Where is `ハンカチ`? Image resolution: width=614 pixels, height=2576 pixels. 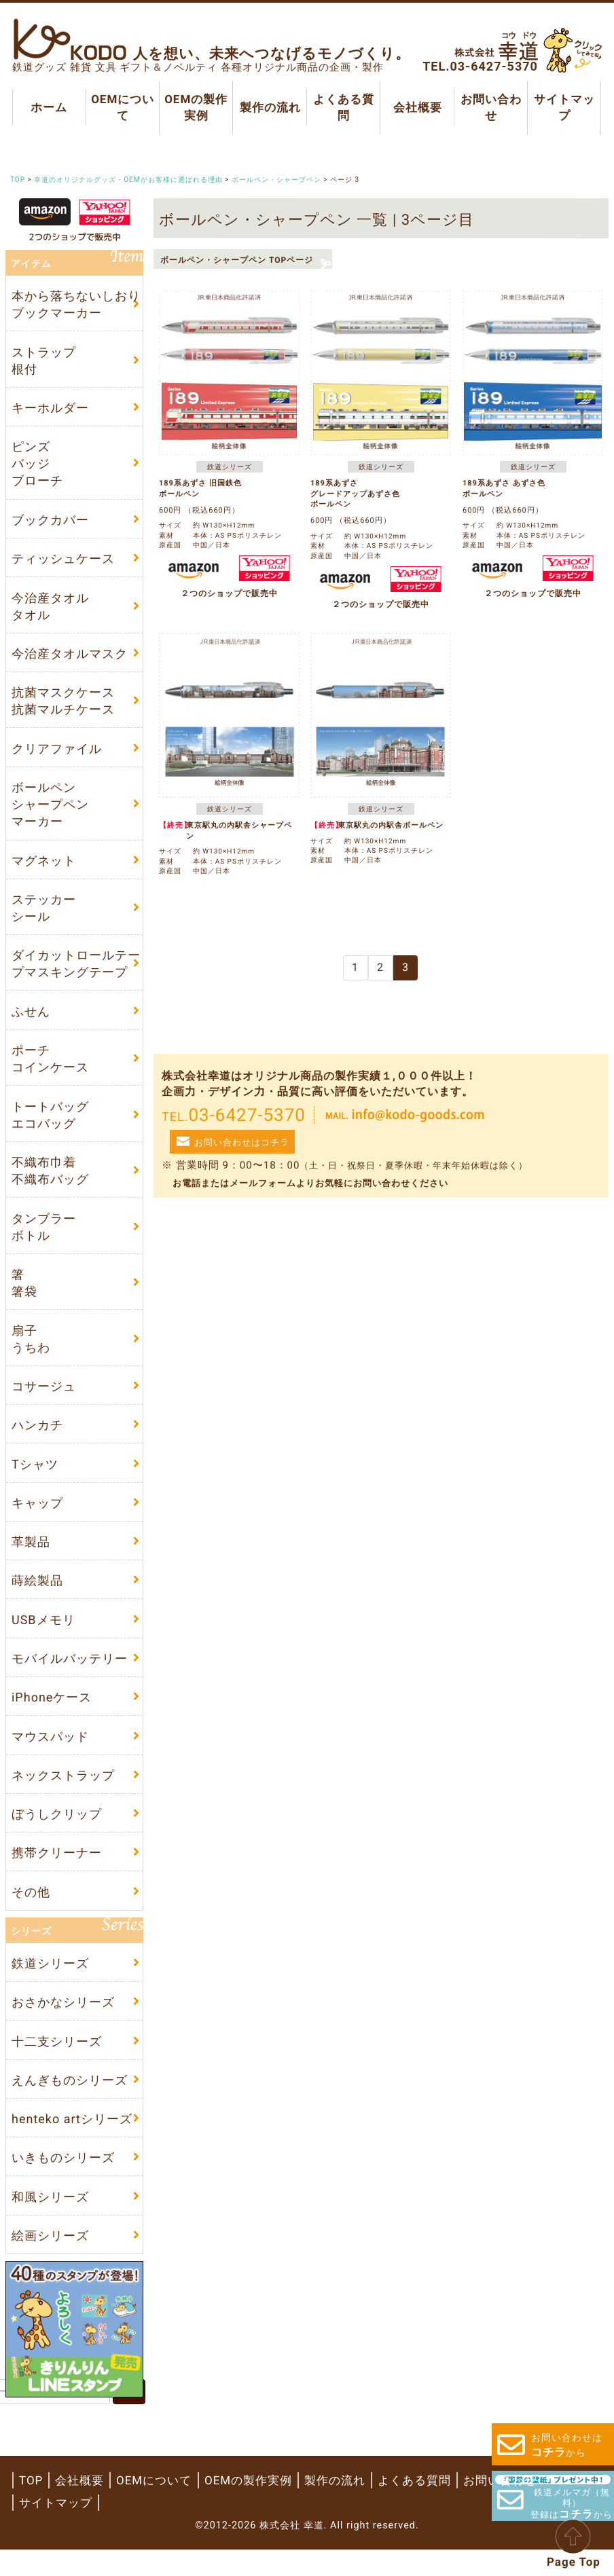
ハンカチ is located at coordinates (37, 1439).